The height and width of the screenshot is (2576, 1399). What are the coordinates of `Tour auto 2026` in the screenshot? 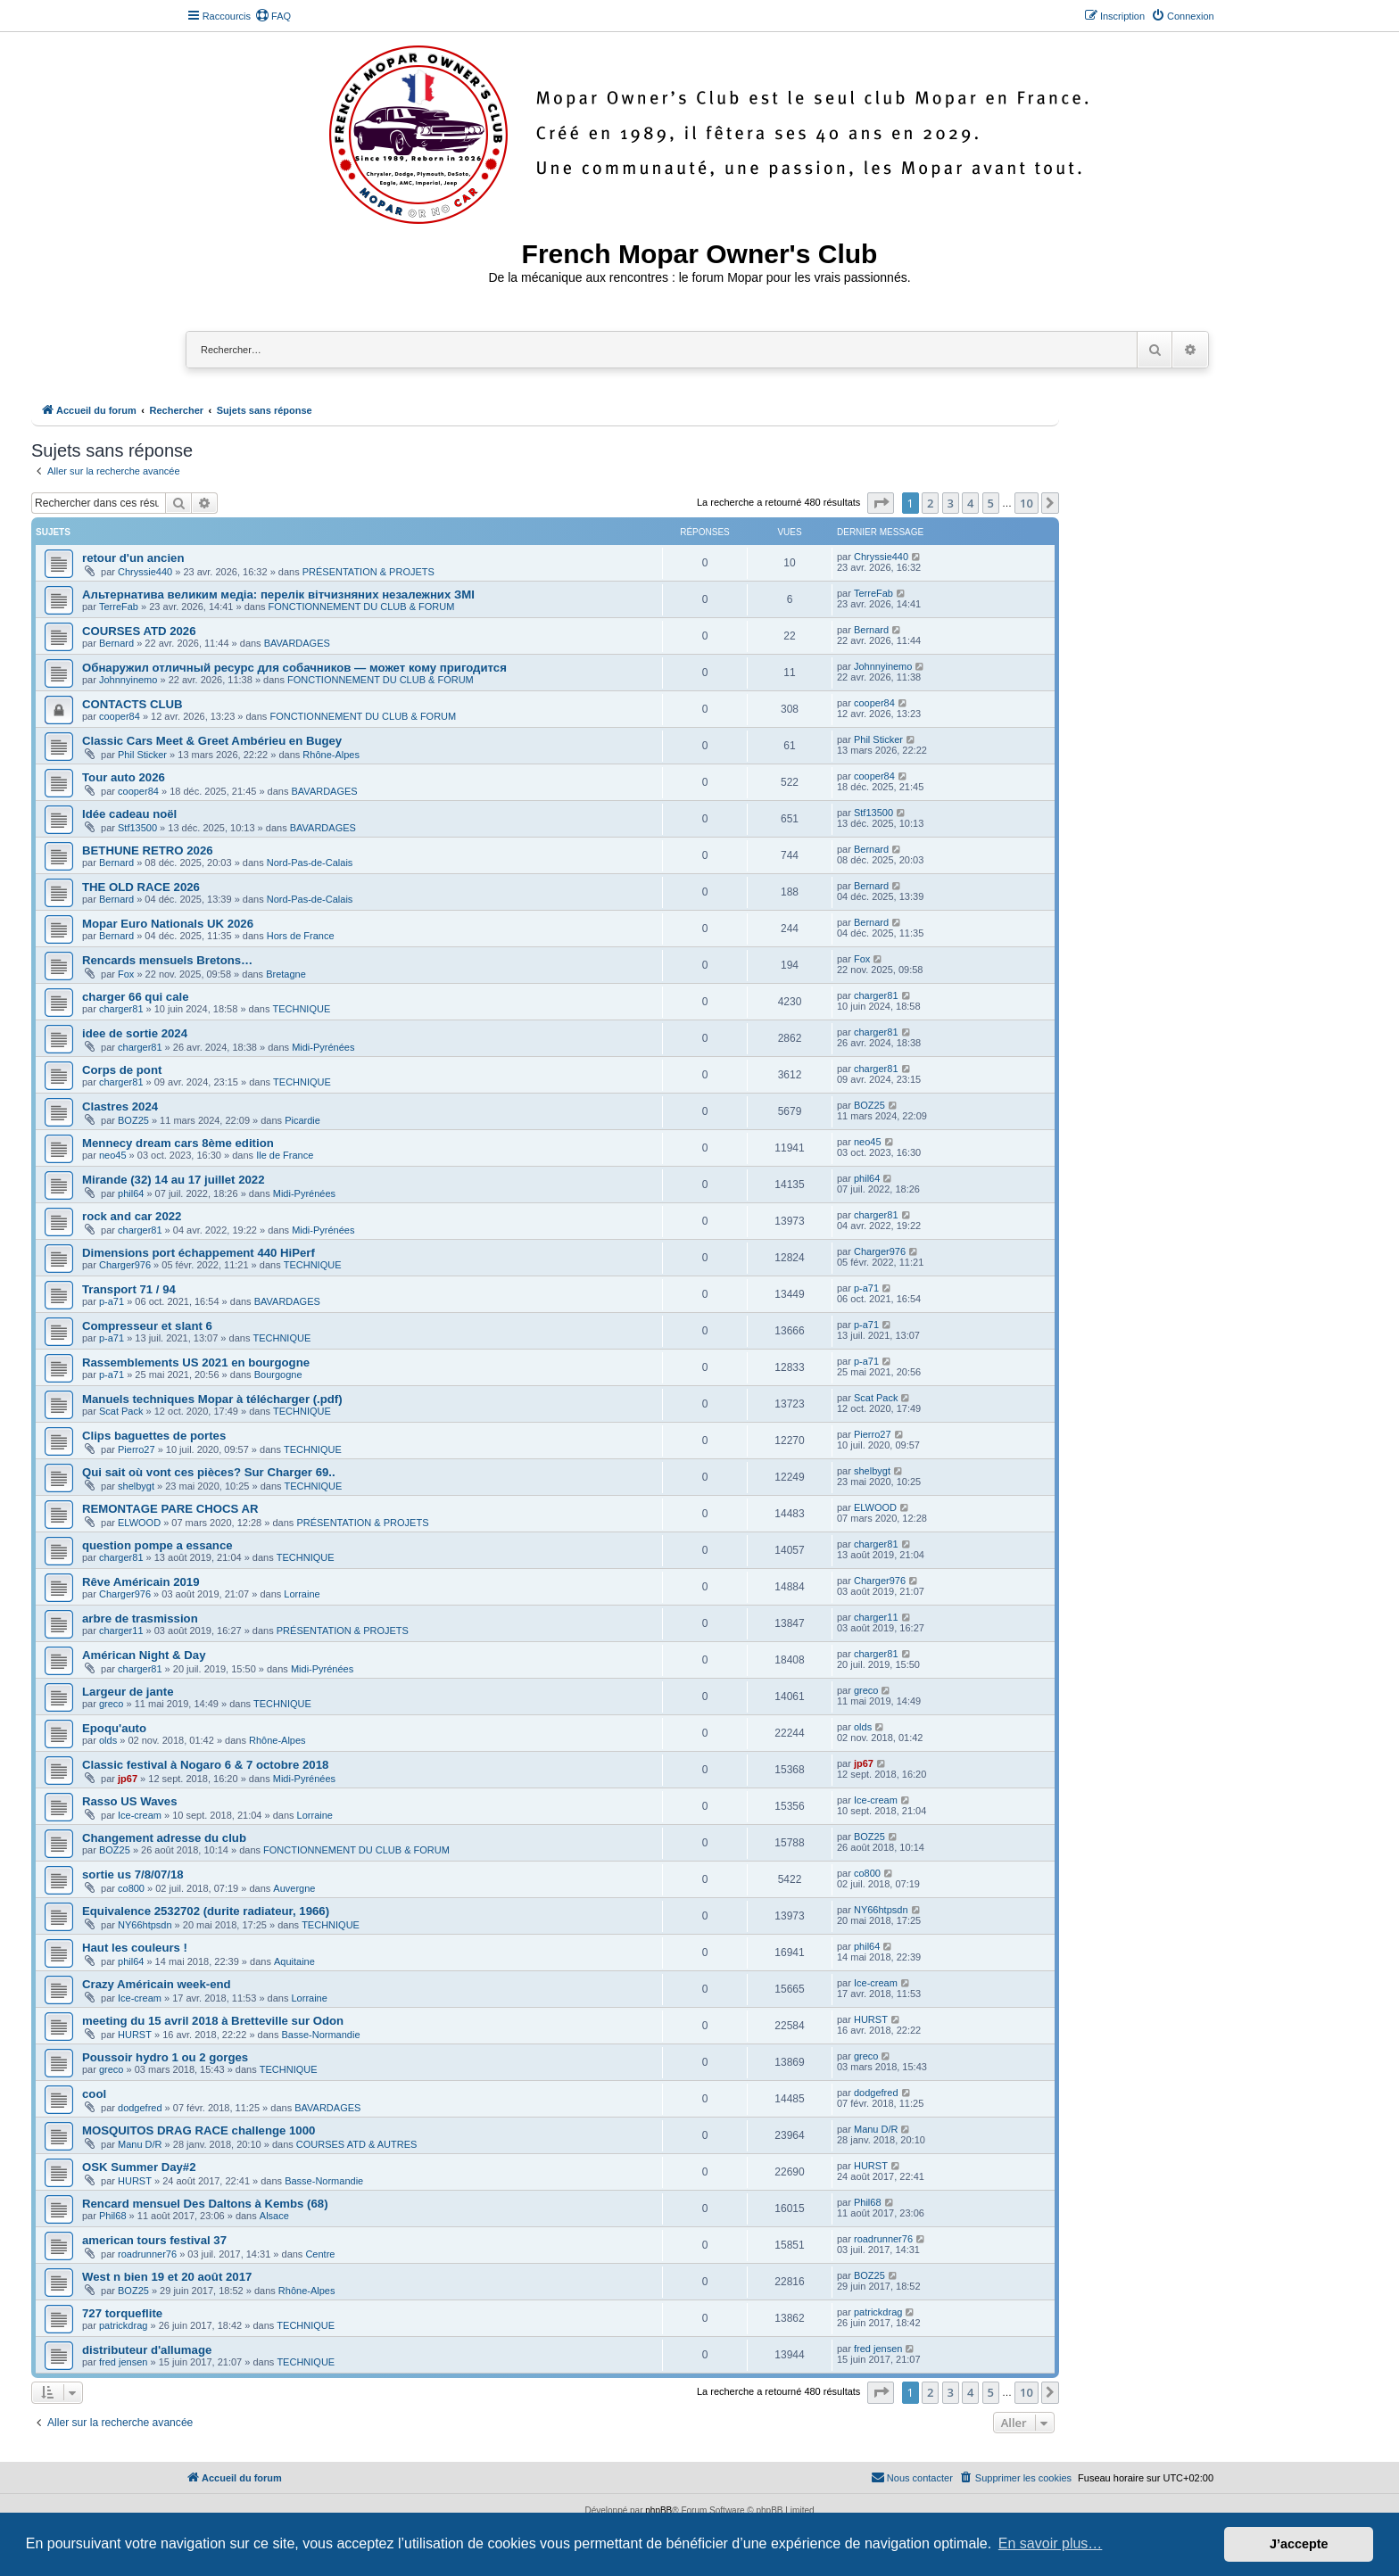 It's located at (123, 777).